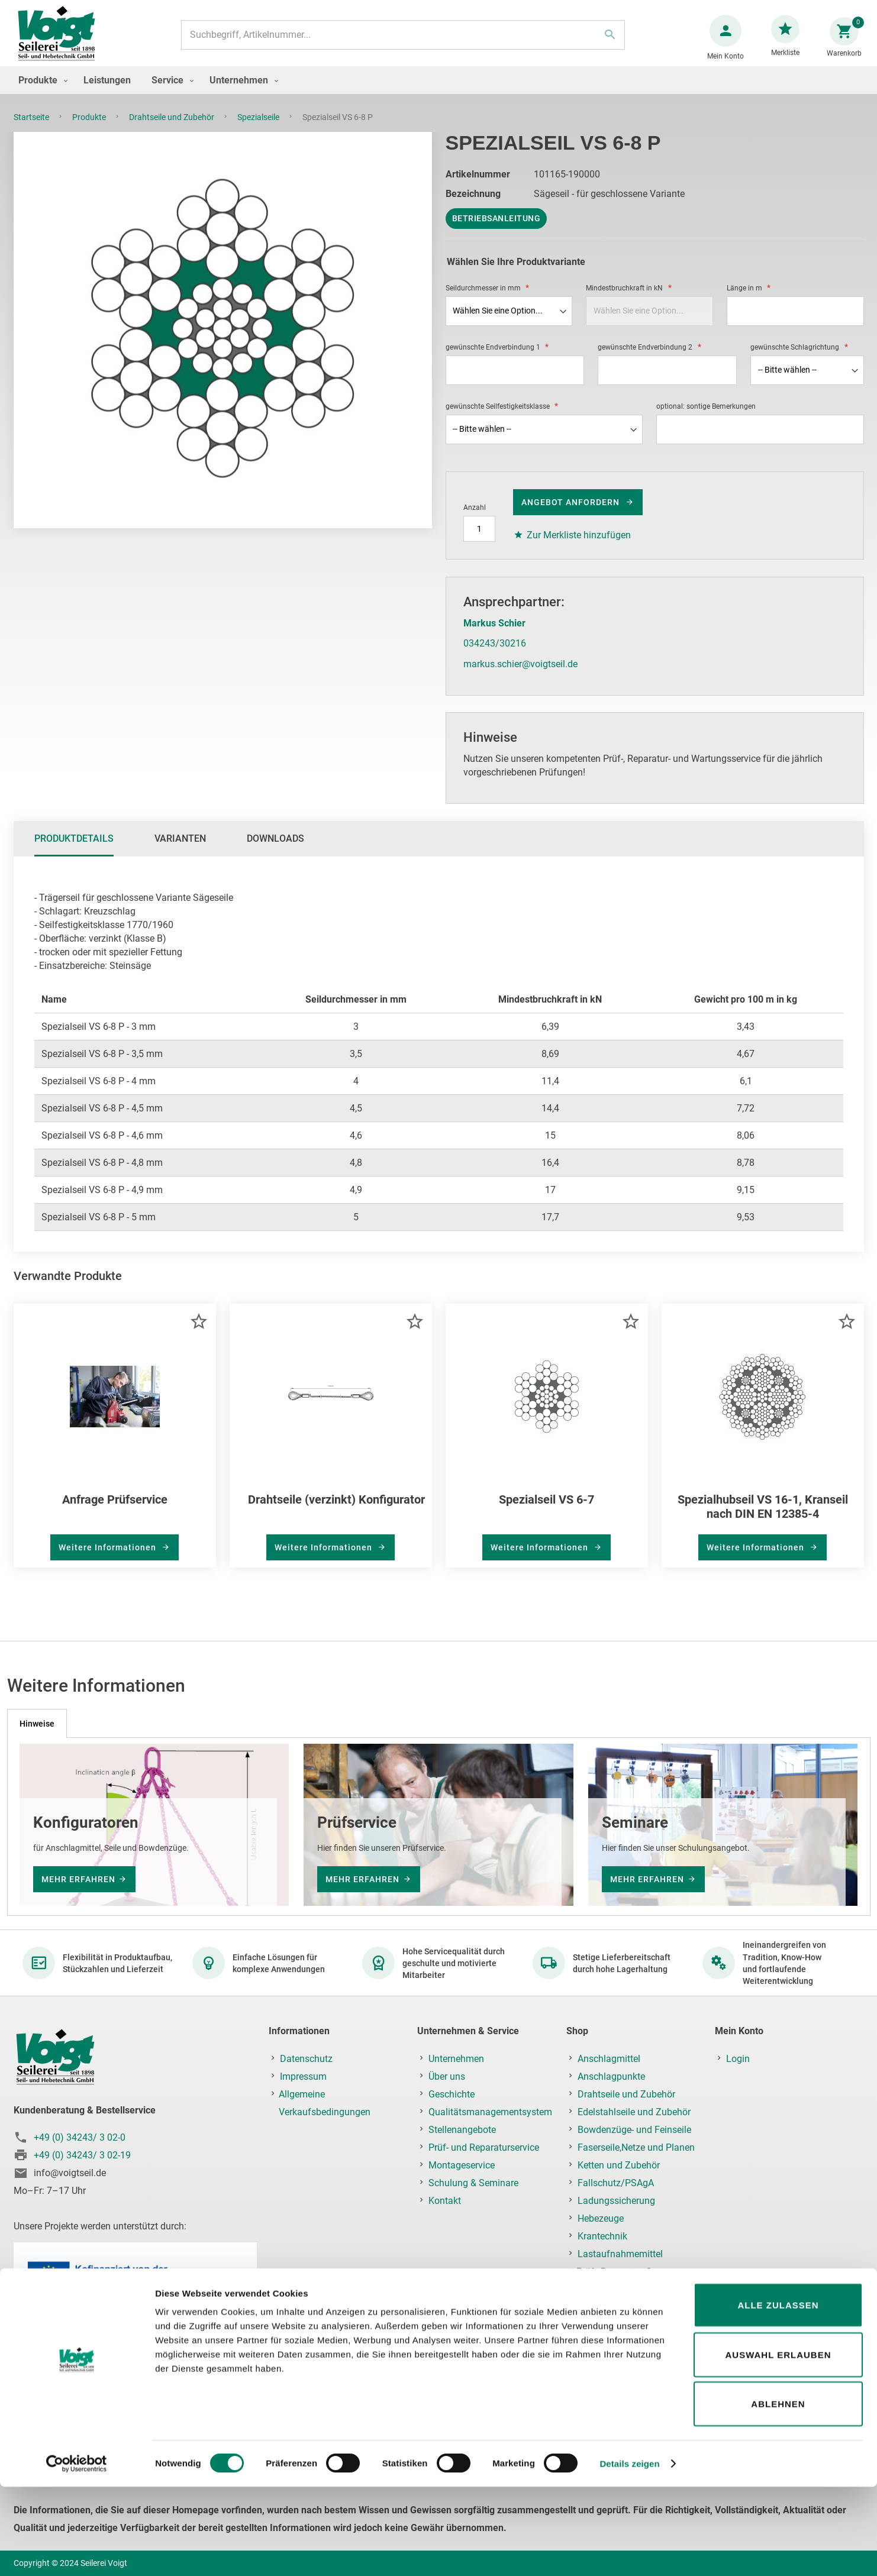 This screenshot has width=877, height=2576. Describe the element at coordinates (90, 129) in the screenshot. I see `Produkte` at that location.